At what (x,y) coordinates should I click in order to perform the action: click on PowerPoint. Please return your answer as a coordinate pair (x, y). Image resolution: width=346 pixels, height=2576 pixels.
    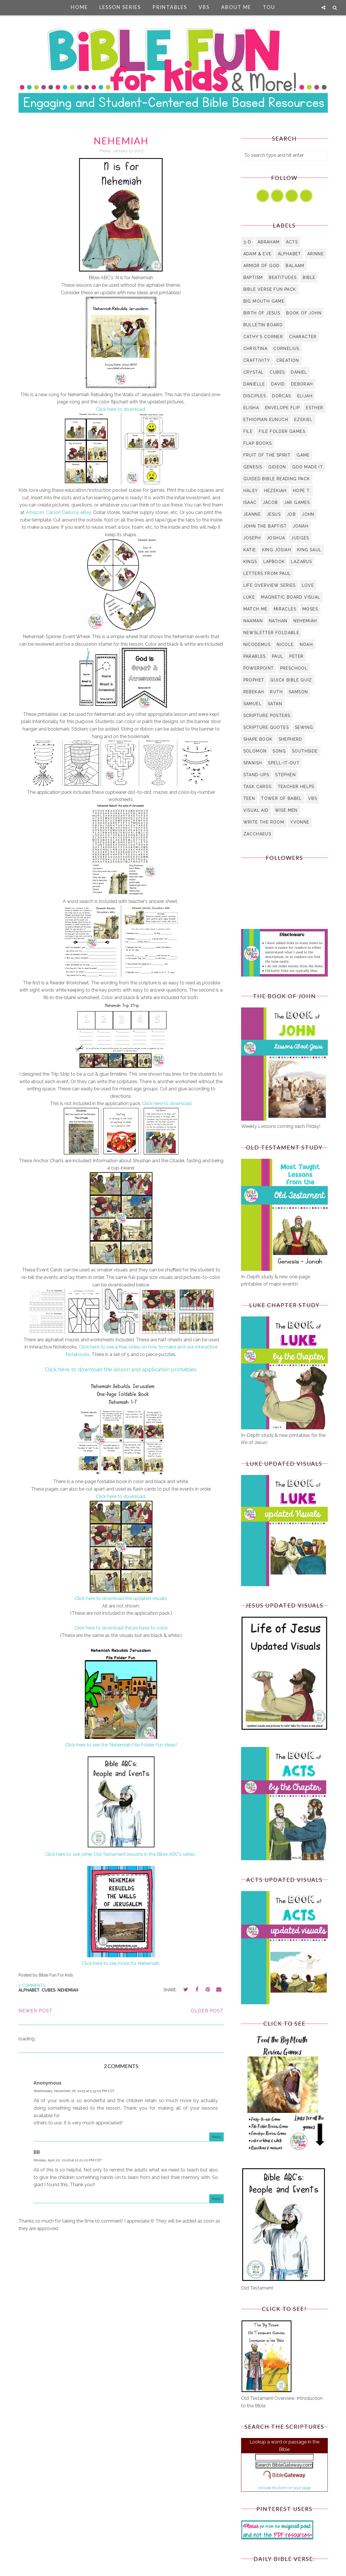
    Looking at the image, I should click on (258, 668).